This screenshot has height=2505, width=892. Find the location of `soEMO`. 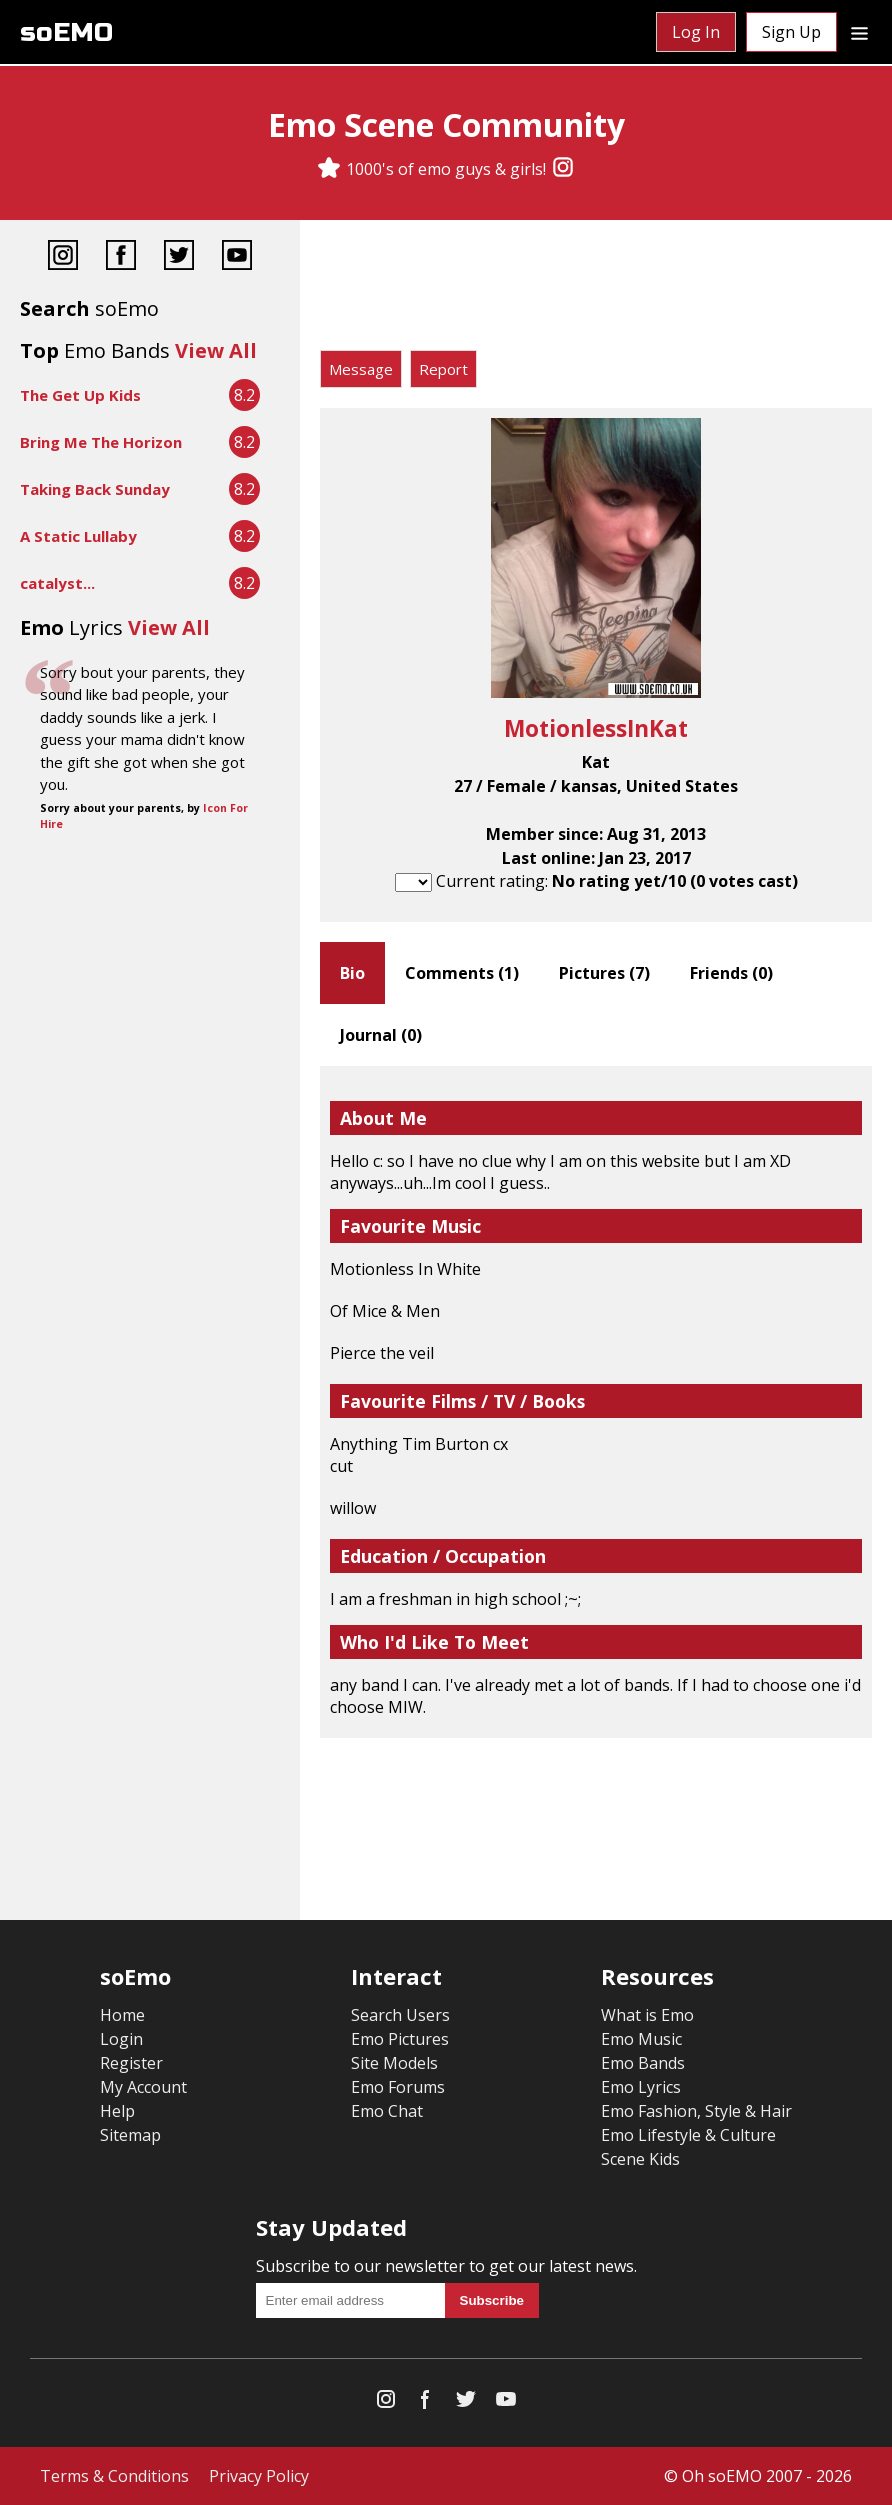

soEMO is located at coordinates (66, 32).